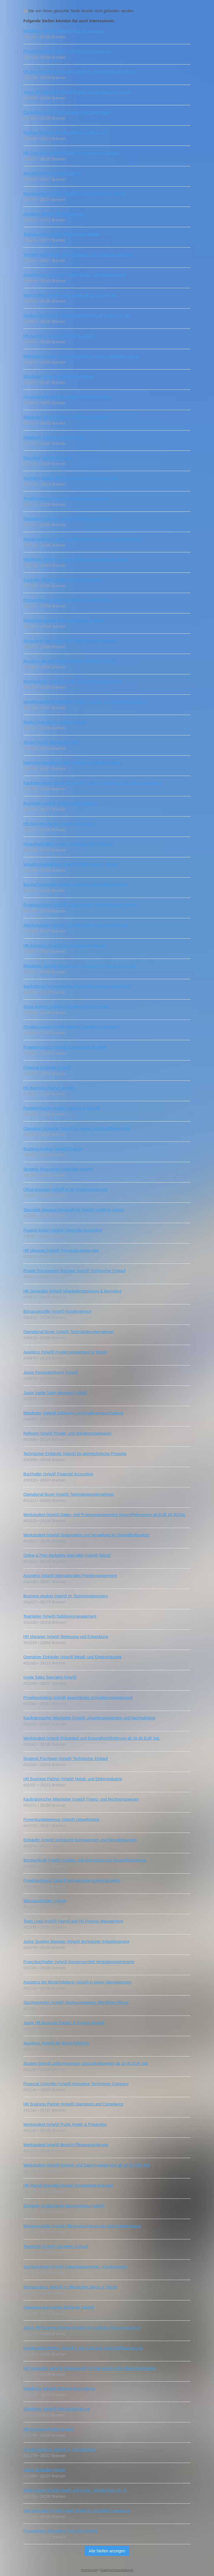 The width and height of the screenshot is (214, 2576). Describe the element at coordinates (61, 1250) in the screenshot. I see `HR Manager (m/w/d) Personalmanagement` at that location.